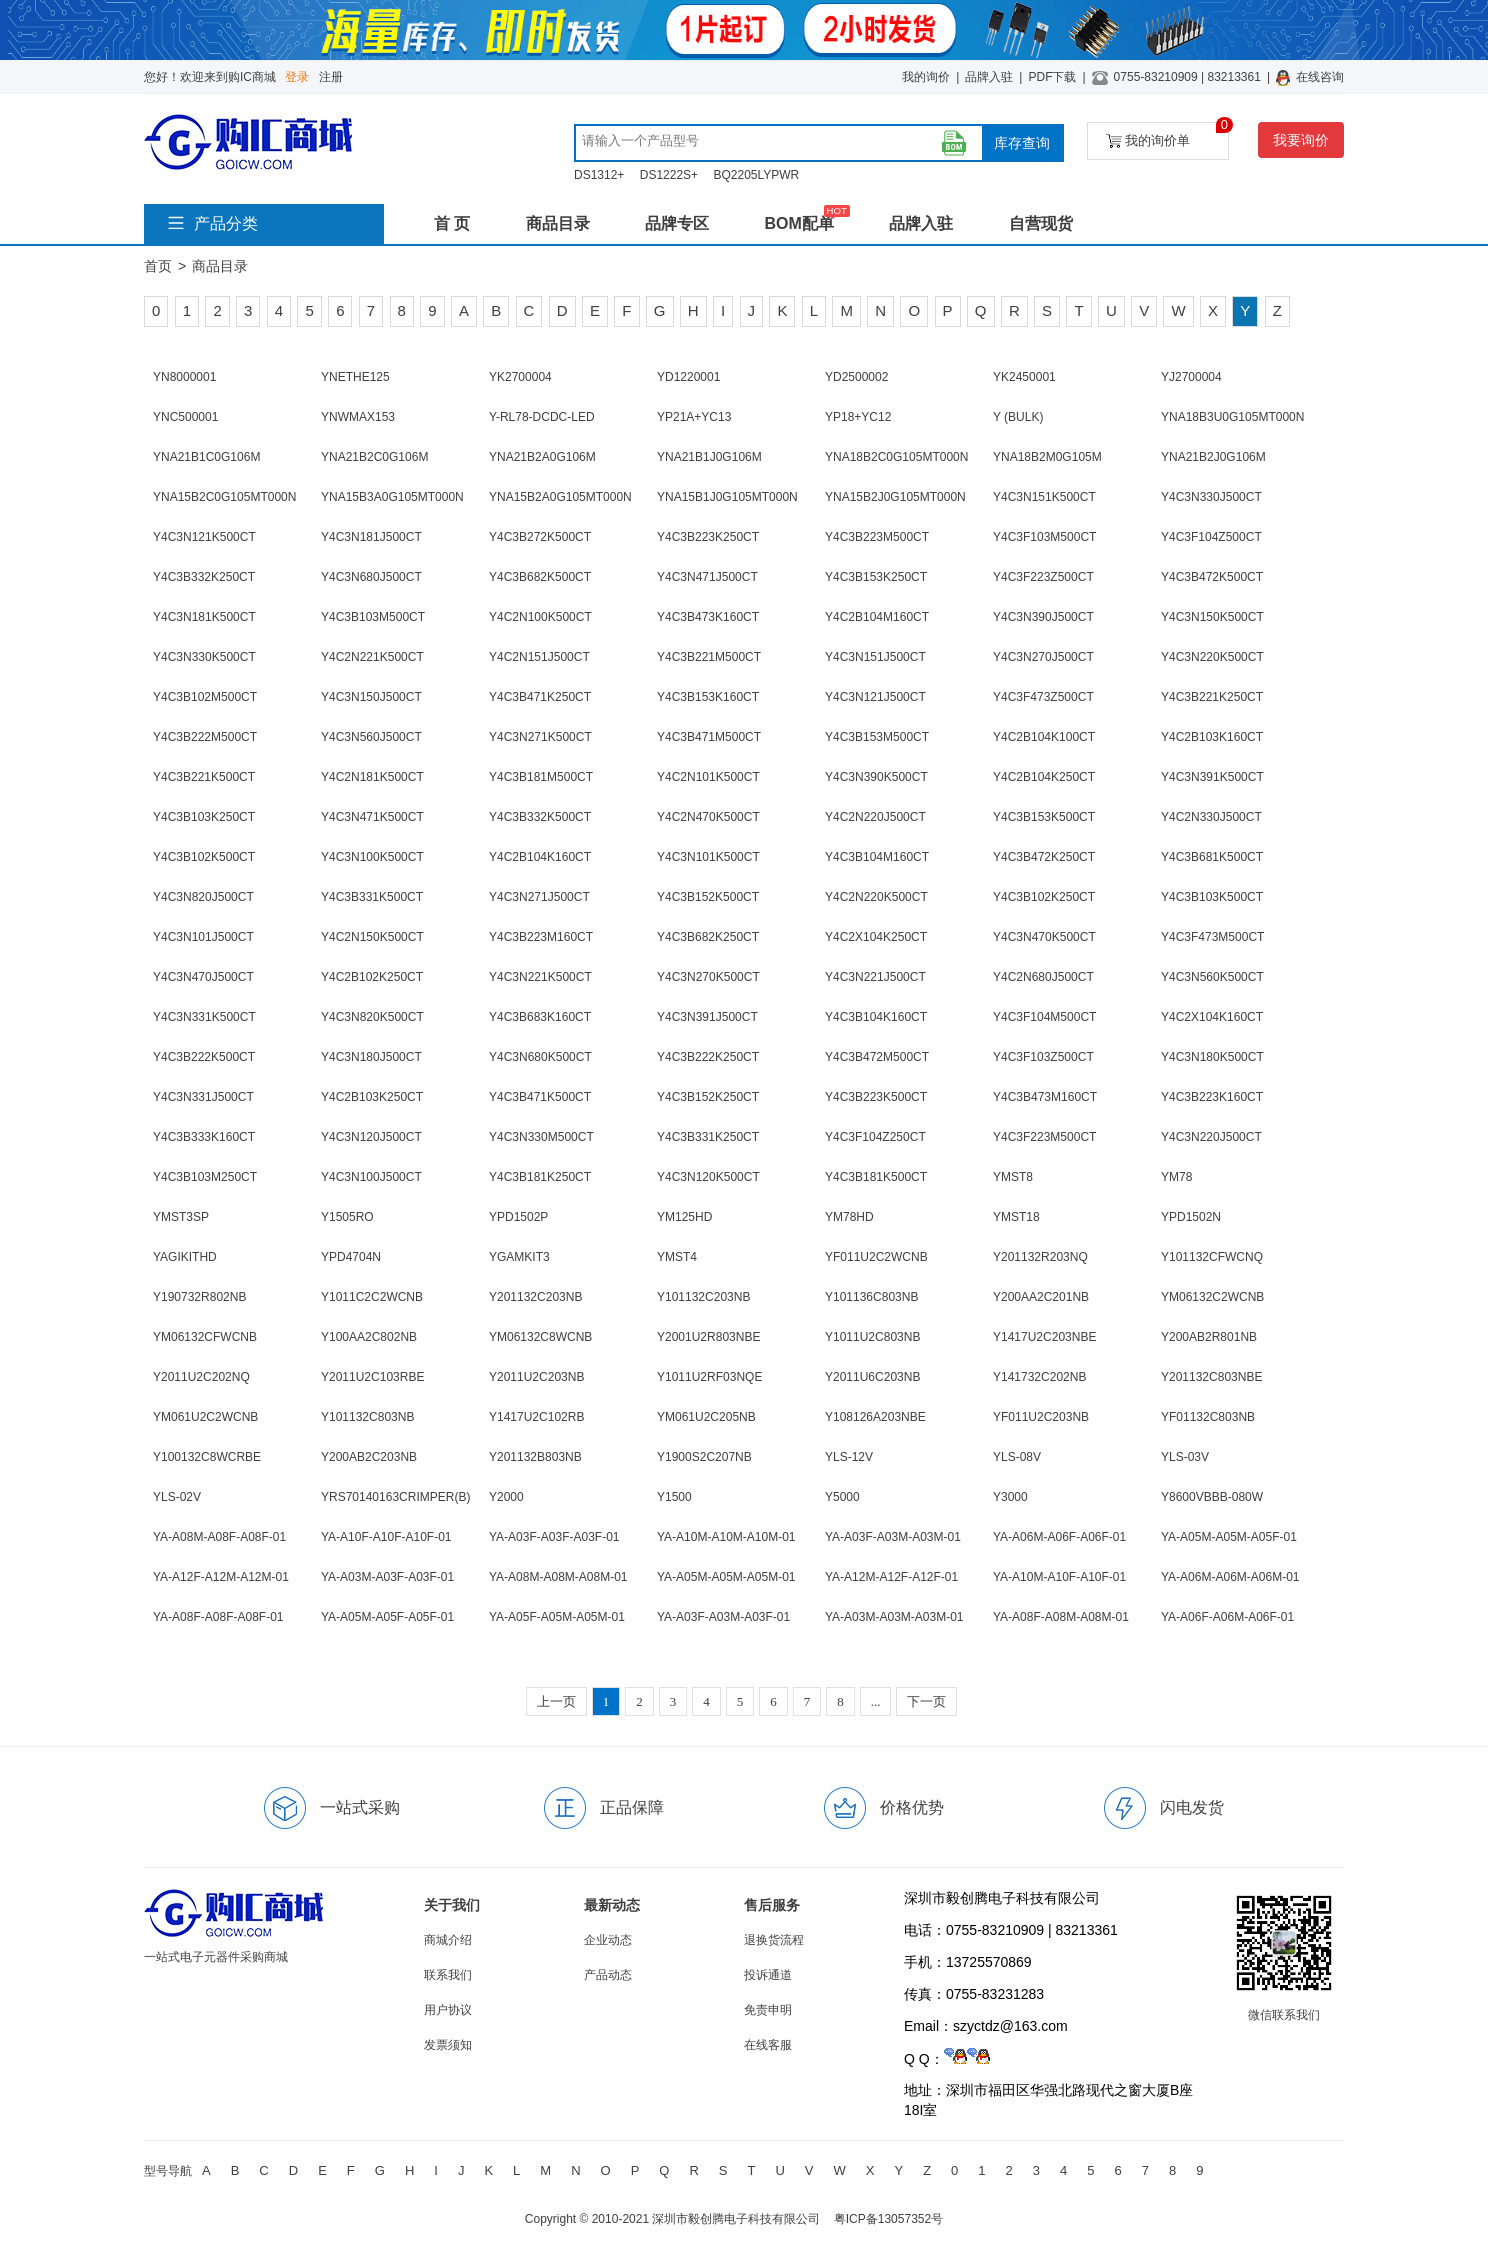 This screenshot has width=1488, height=2257. Describe the element at coordinates (1013, 1177) in the screenshot. I see `YMST8` at that location.